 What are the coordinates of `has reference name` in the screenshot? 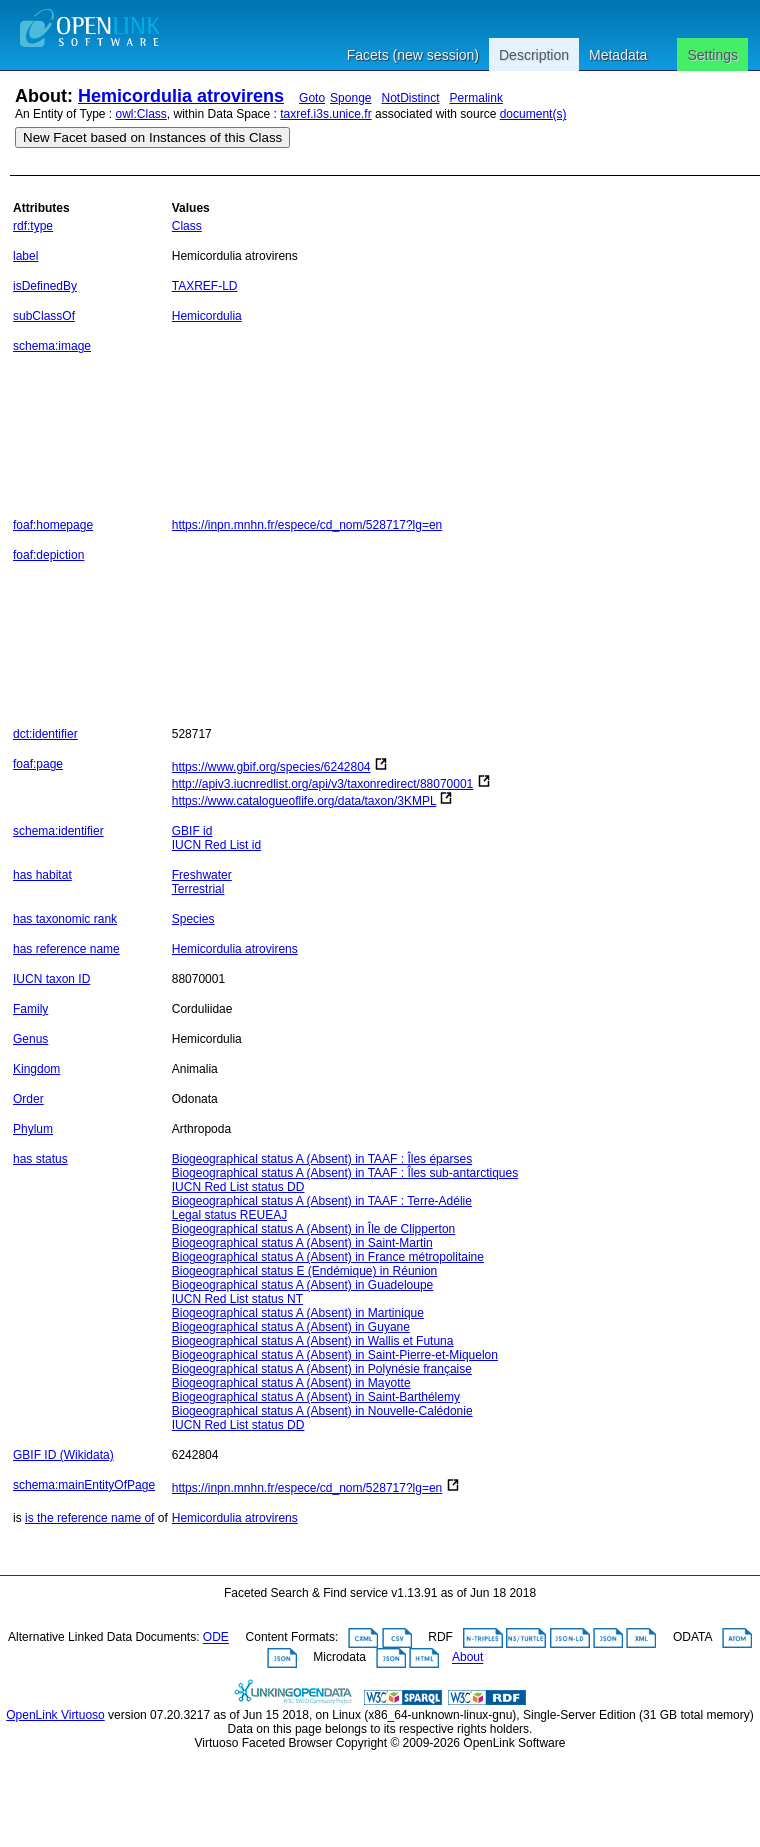 It's located at (66, 949).